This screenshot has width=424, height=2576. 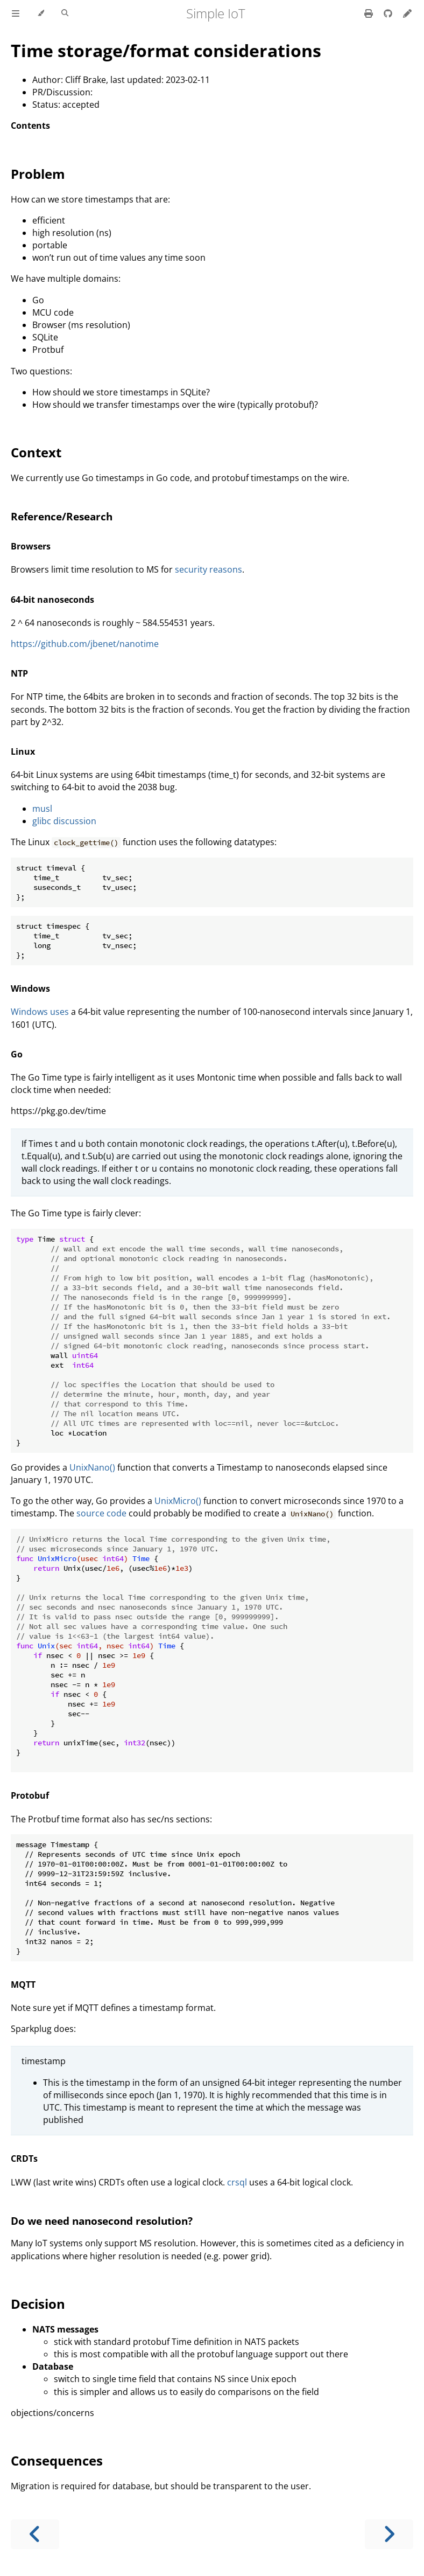 I want to click on Protobuf, so click(x=30, y=1795).